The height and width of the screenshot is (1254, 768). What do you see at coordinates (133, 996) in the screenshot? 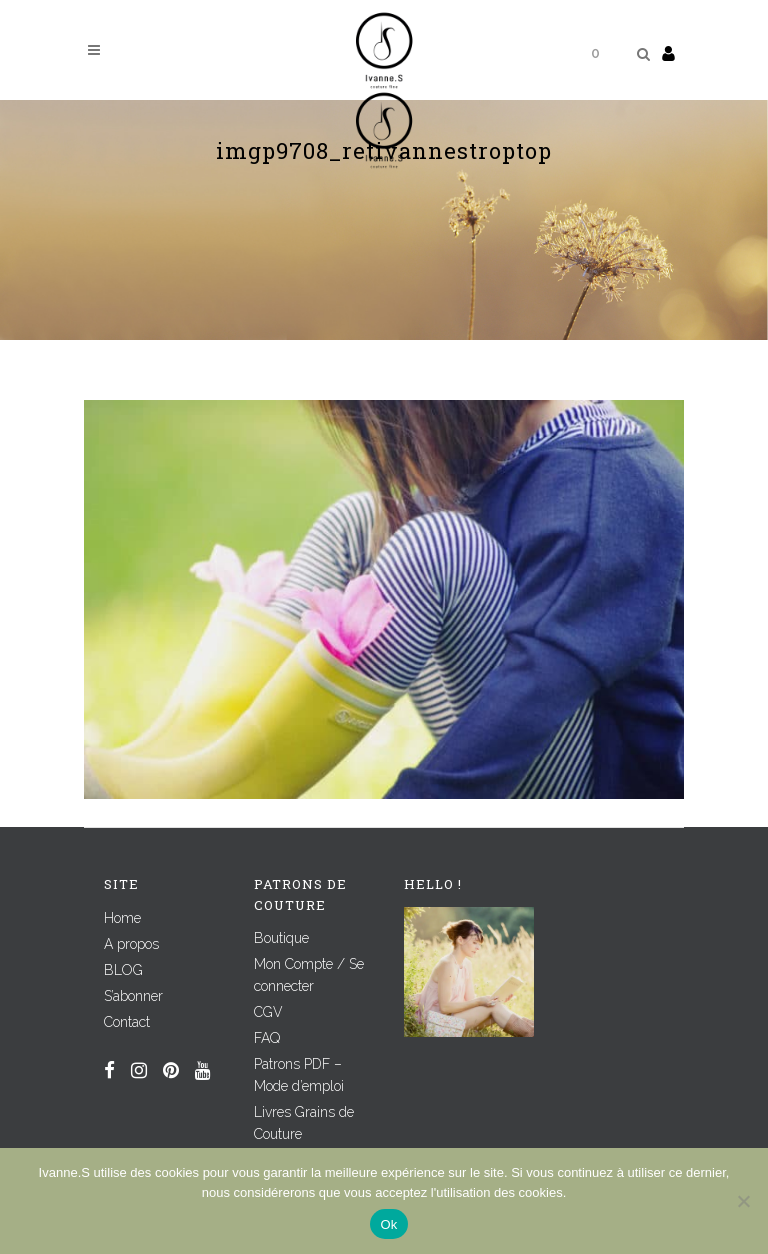
I see `S’abonner` at bounding box center [133, 996].